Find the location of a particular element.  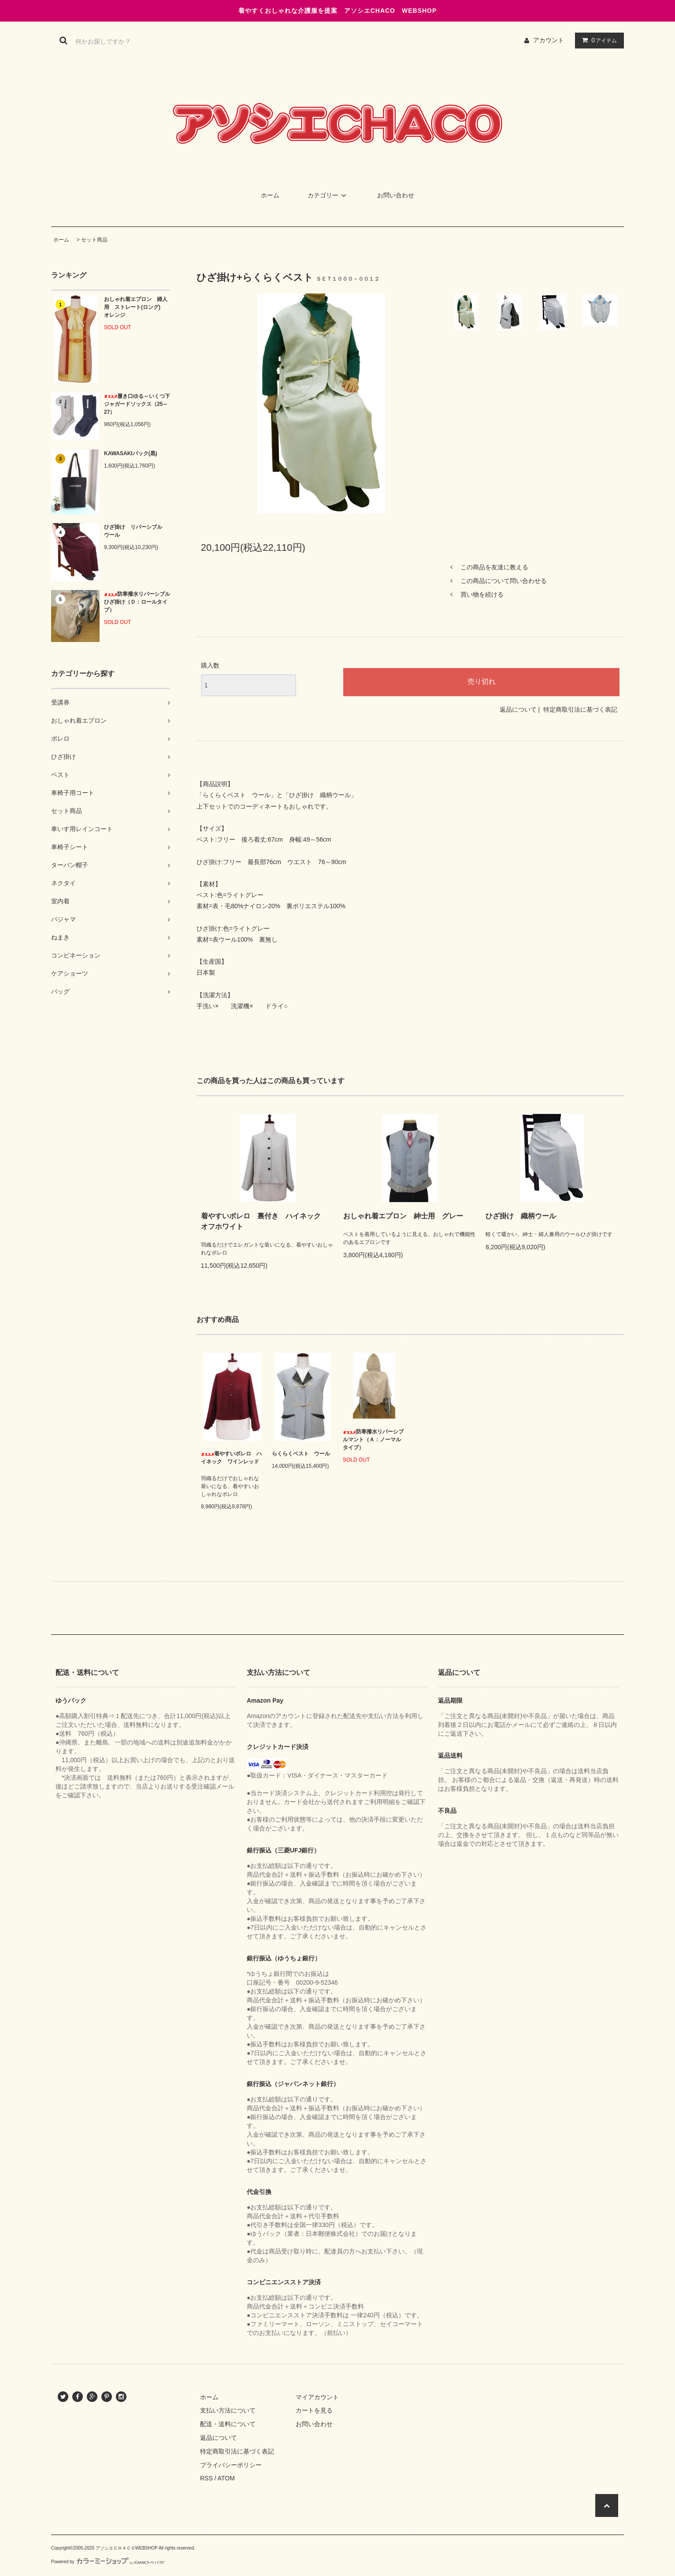

アカウント is located at coordinates (548, 40).